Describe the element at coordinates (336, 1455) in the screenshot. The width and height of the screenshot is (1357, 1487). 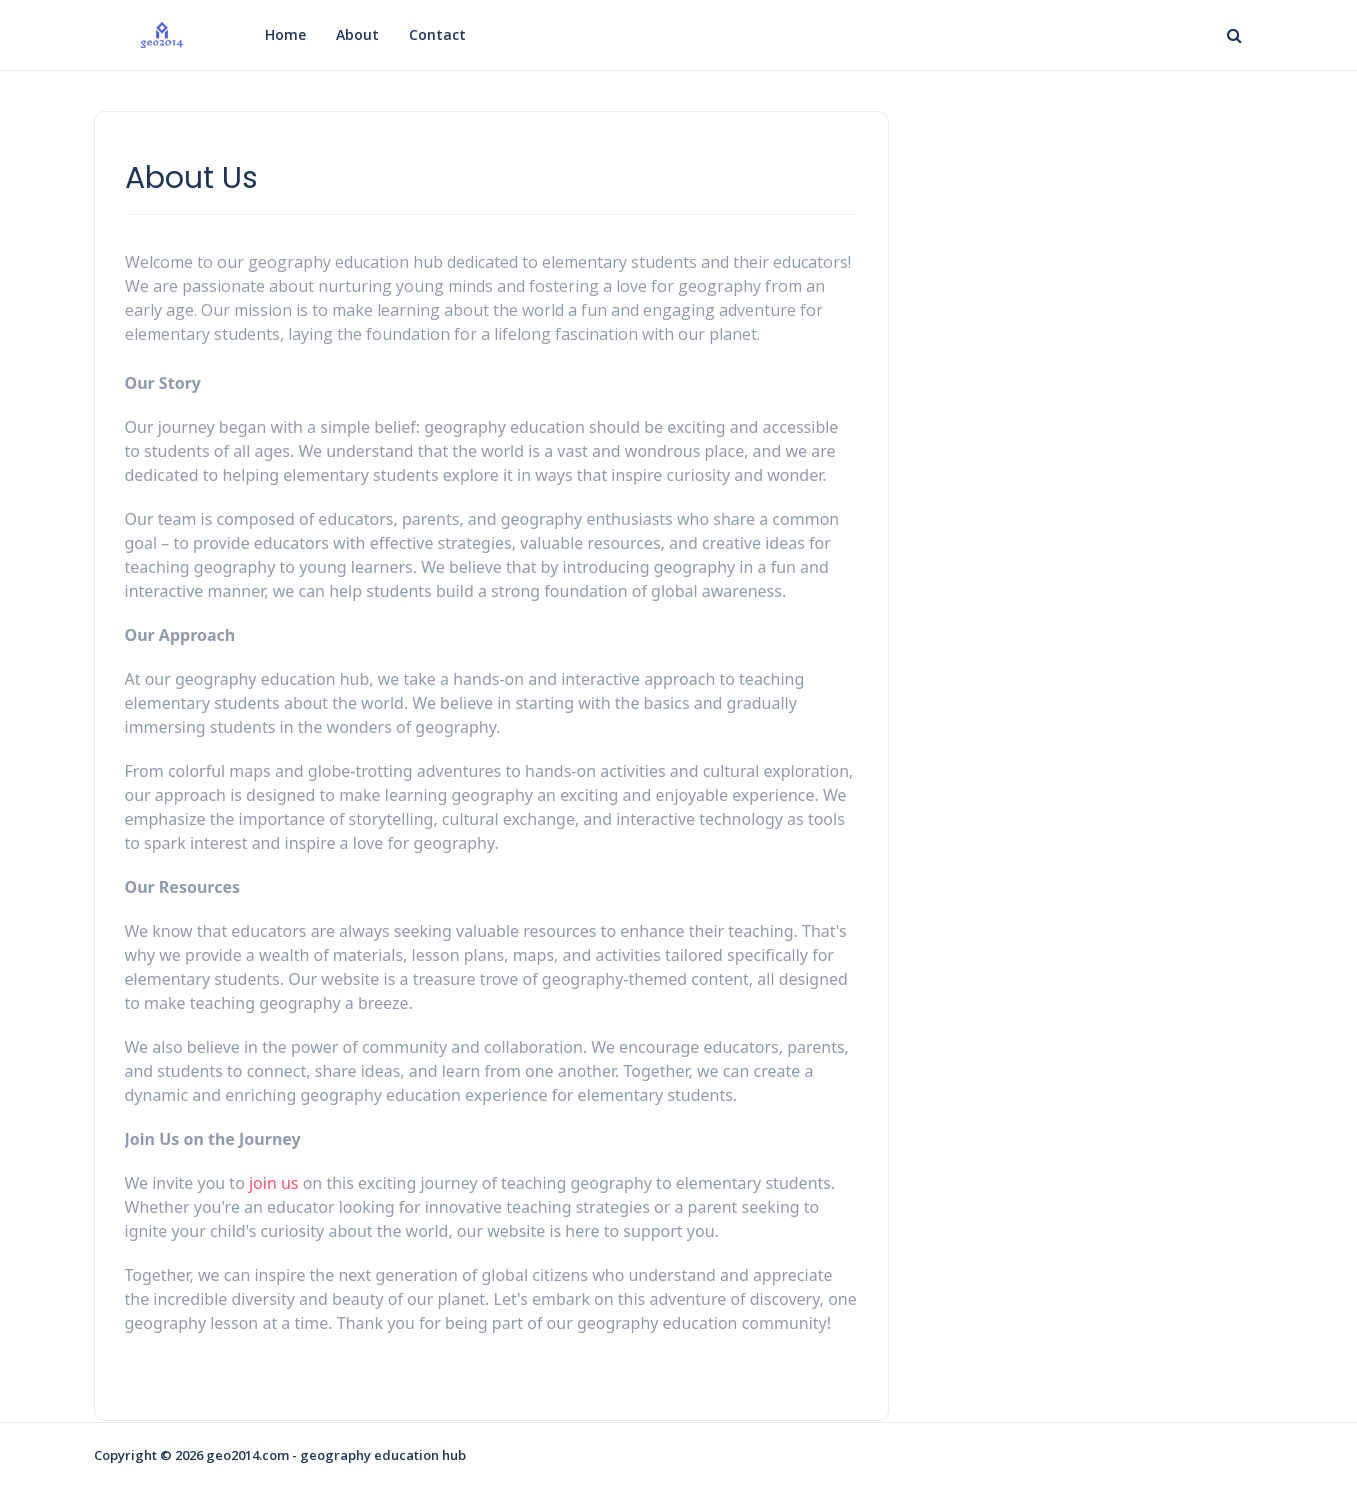
I see `geo2014.com - geography education hub` at that location.